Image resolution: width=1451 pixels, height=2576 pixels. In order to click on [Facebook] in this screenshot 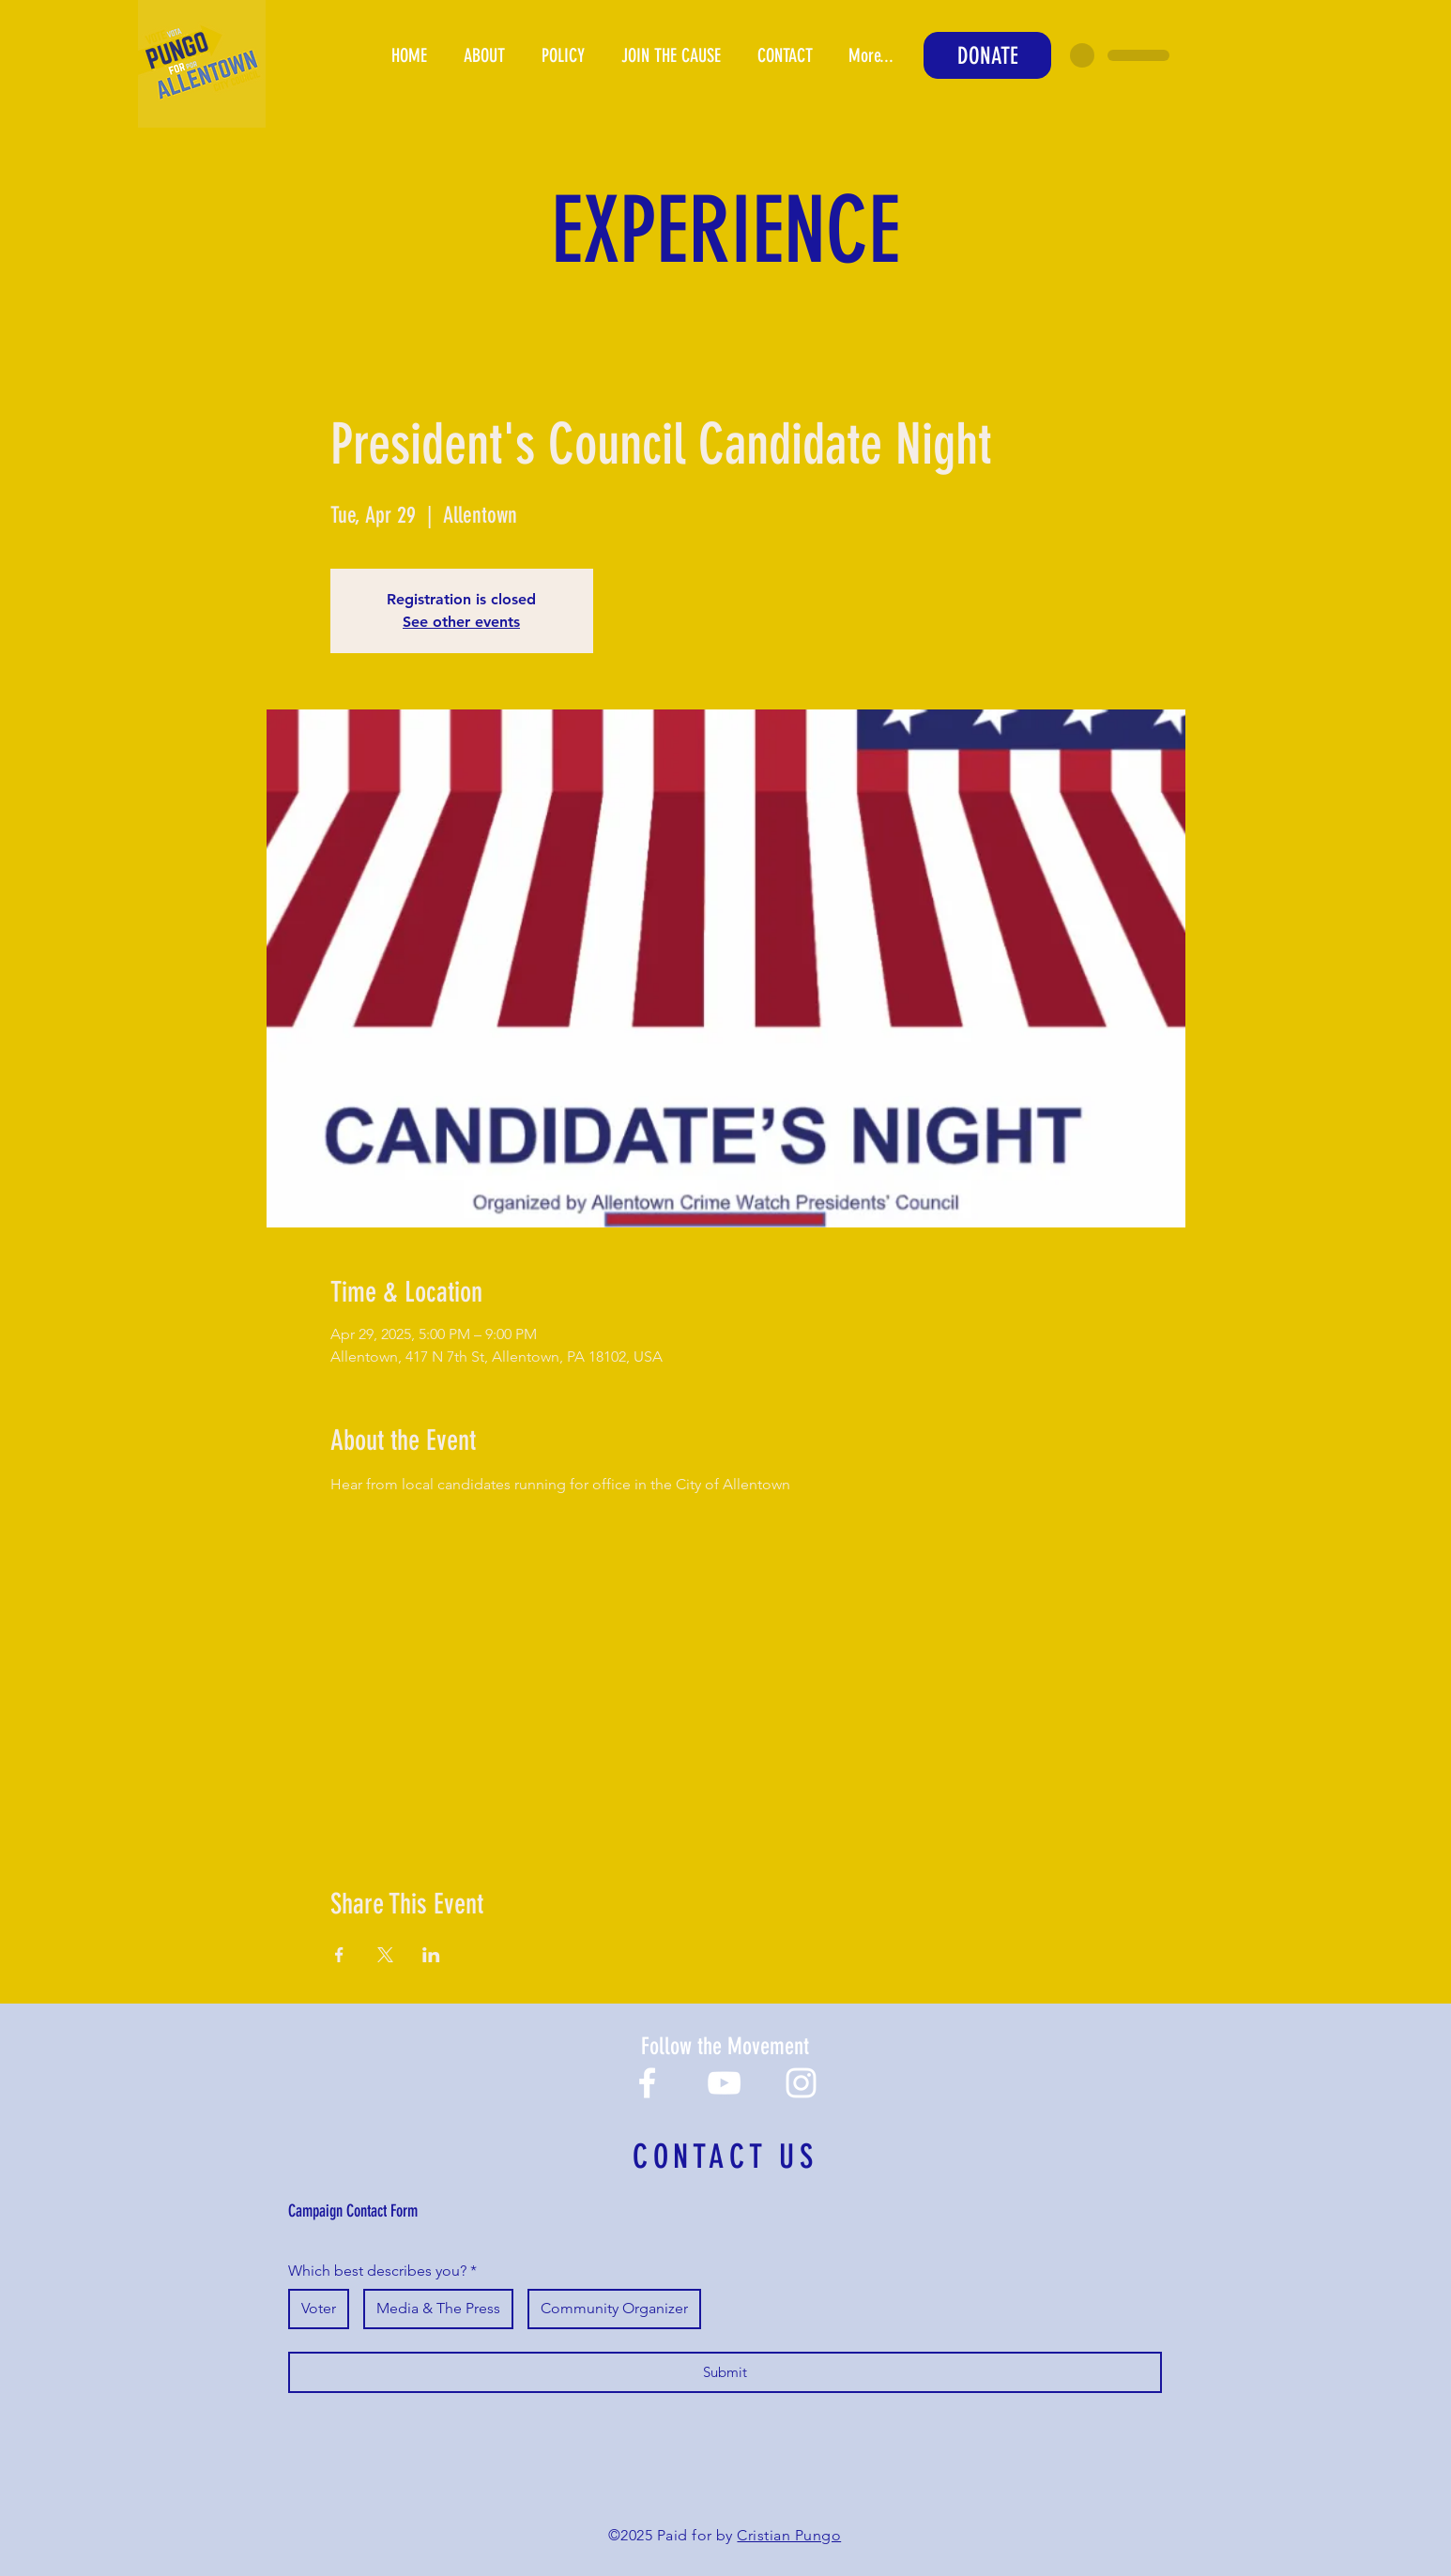, I will do `click(647, 2083)`.